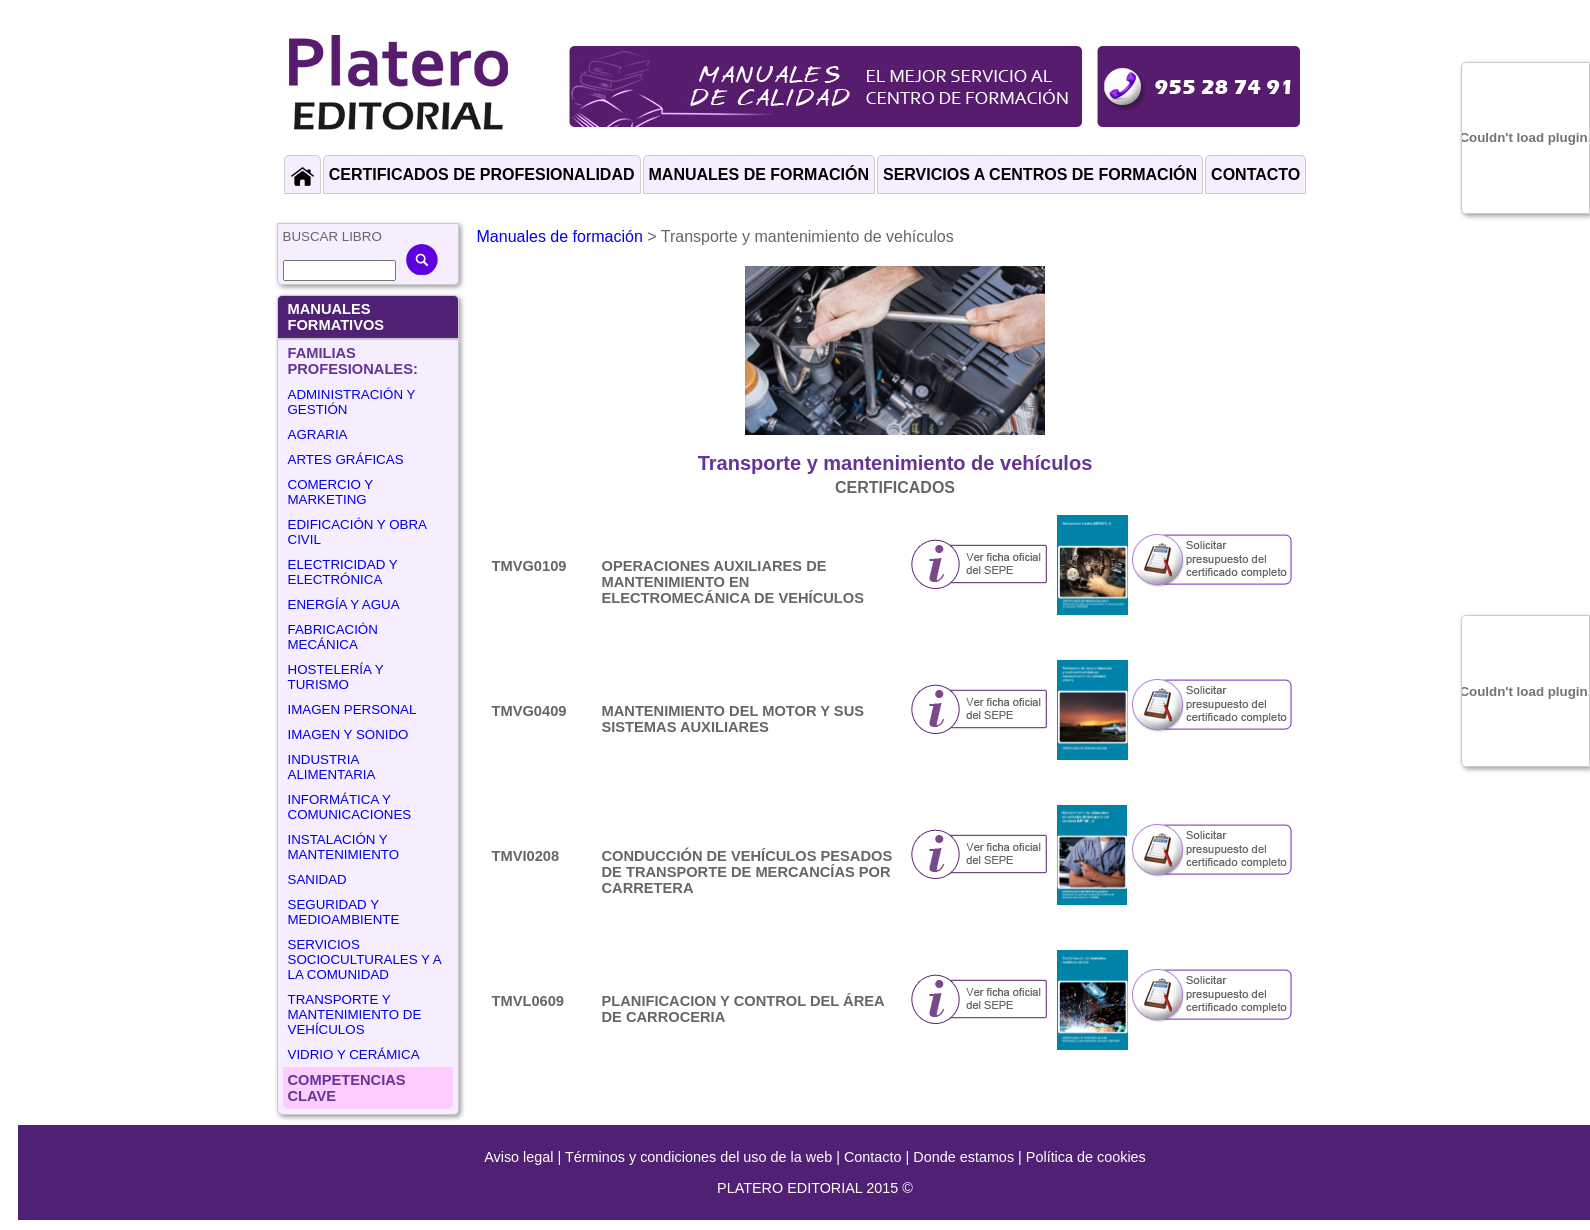  Describe the element at coordinates (698, 1157) in the screenshot. I see `Términos y condiciones del uso de la web` at that location.